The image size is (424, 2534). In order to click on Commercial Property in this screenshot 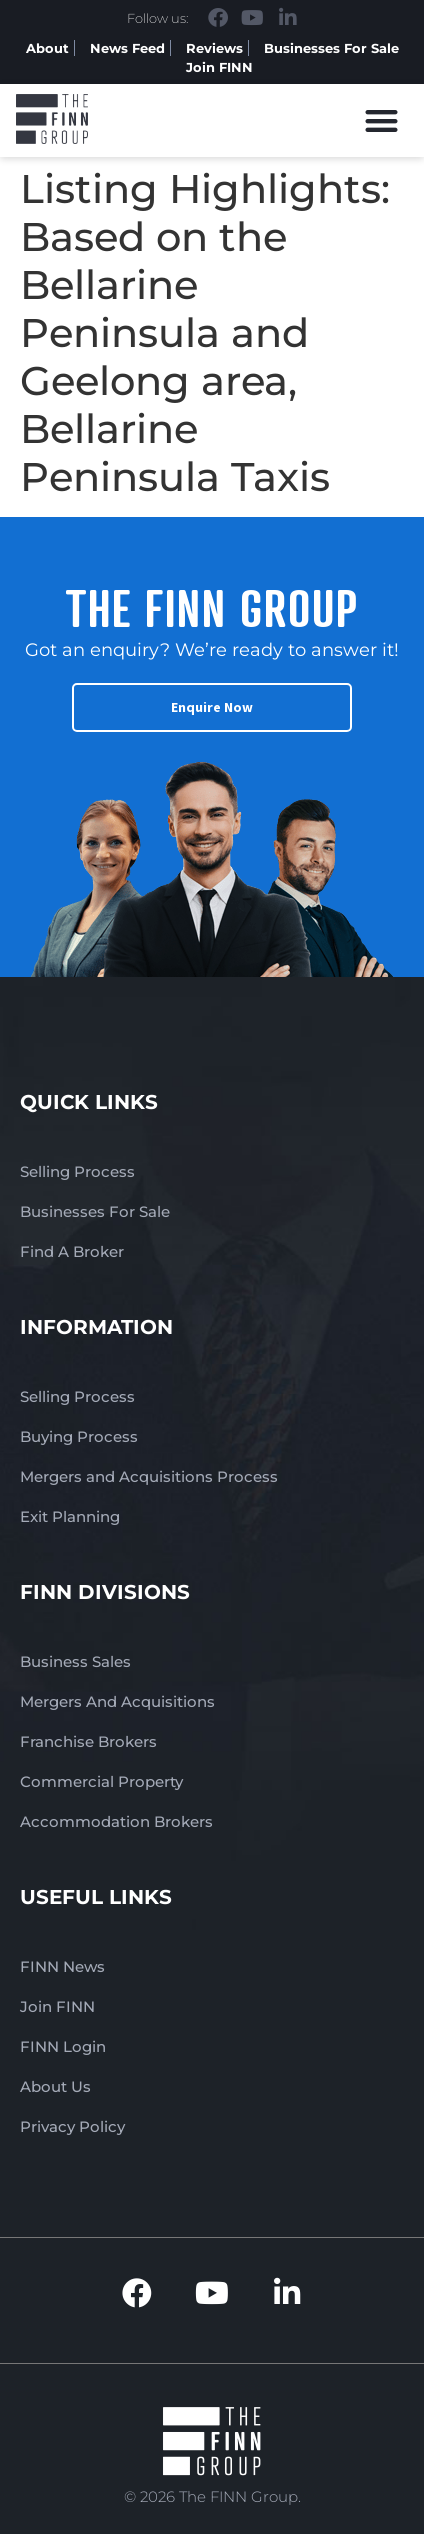, I will do `click(101, 1781)`.